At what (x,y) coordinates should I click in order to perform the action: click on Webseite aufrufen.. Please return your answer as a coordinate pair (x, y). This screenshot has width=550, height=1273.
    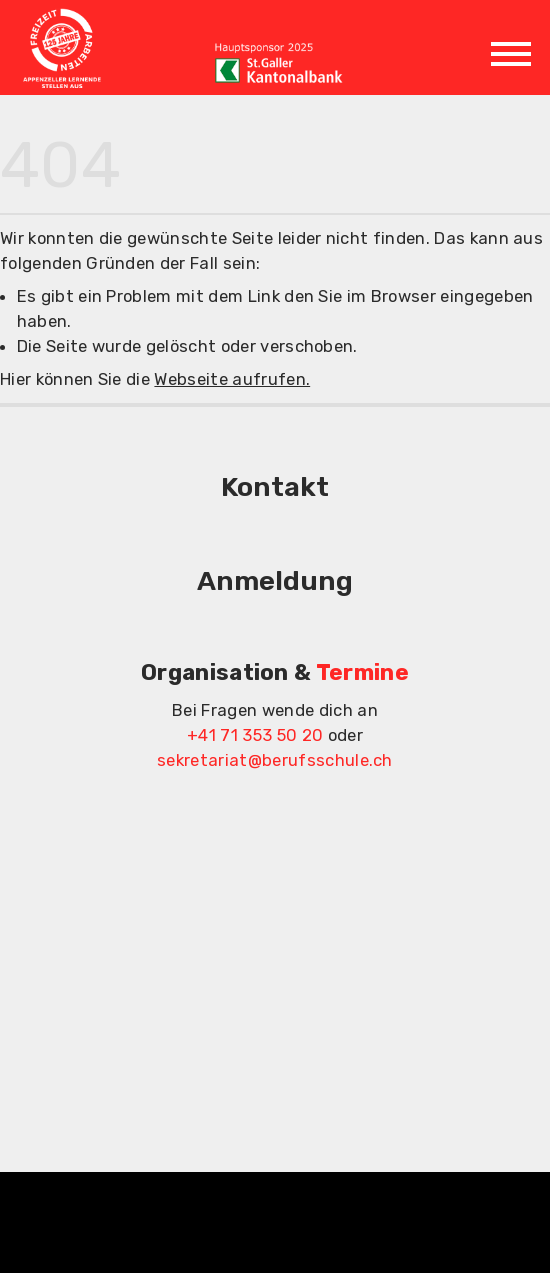
    Looking at the image, I should click on (232, 379).